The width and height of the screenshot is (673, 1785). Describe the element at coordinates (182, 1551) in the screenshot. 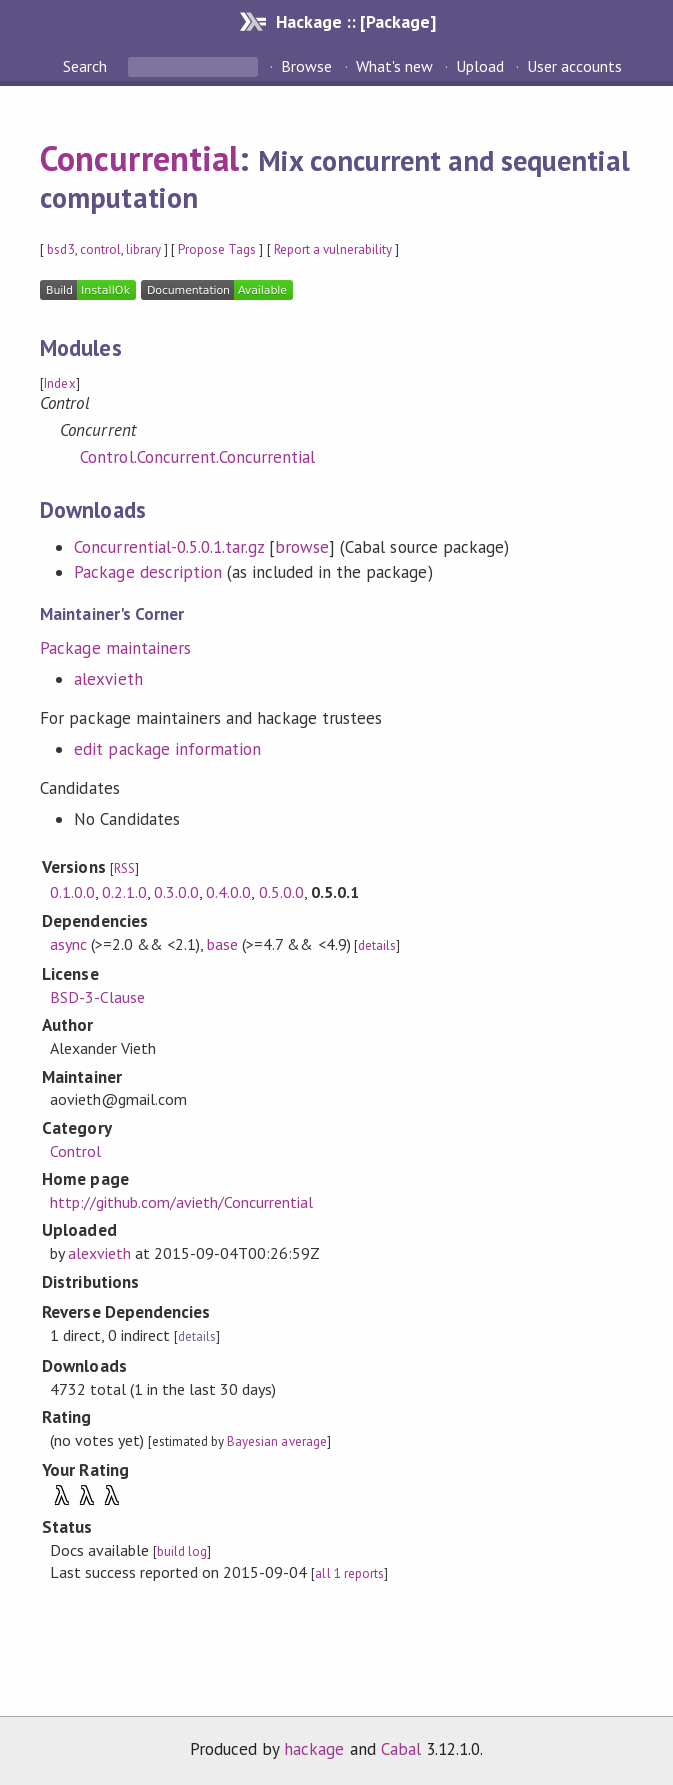

I see `build log` at that location.